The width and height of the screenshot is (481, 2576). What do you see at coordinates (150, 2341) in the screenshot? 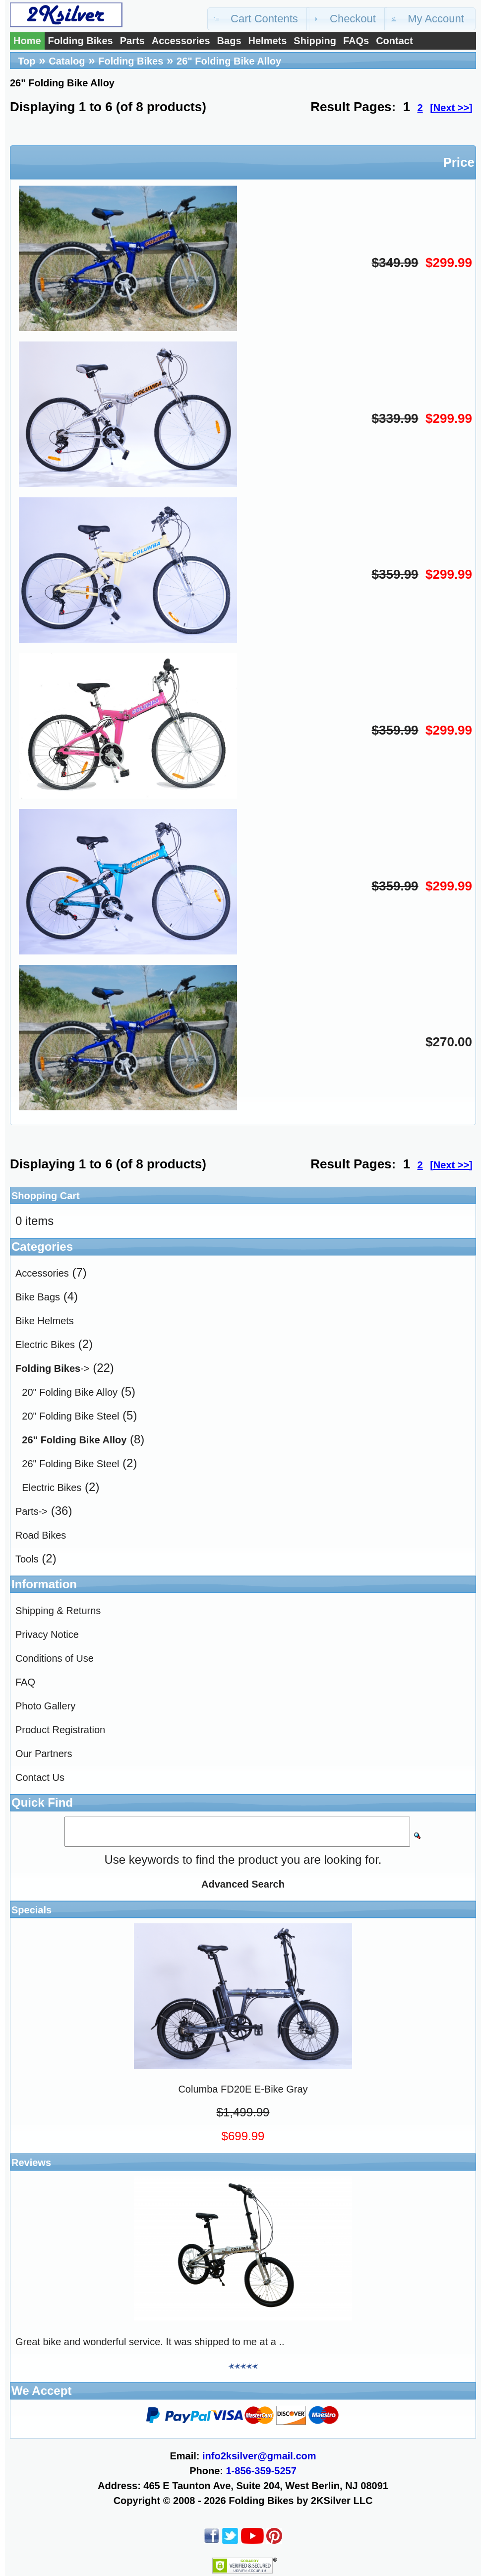
I see `Great bike and wonderful service. It was shipped to me at a ..` at bounding box center [150, 2341].